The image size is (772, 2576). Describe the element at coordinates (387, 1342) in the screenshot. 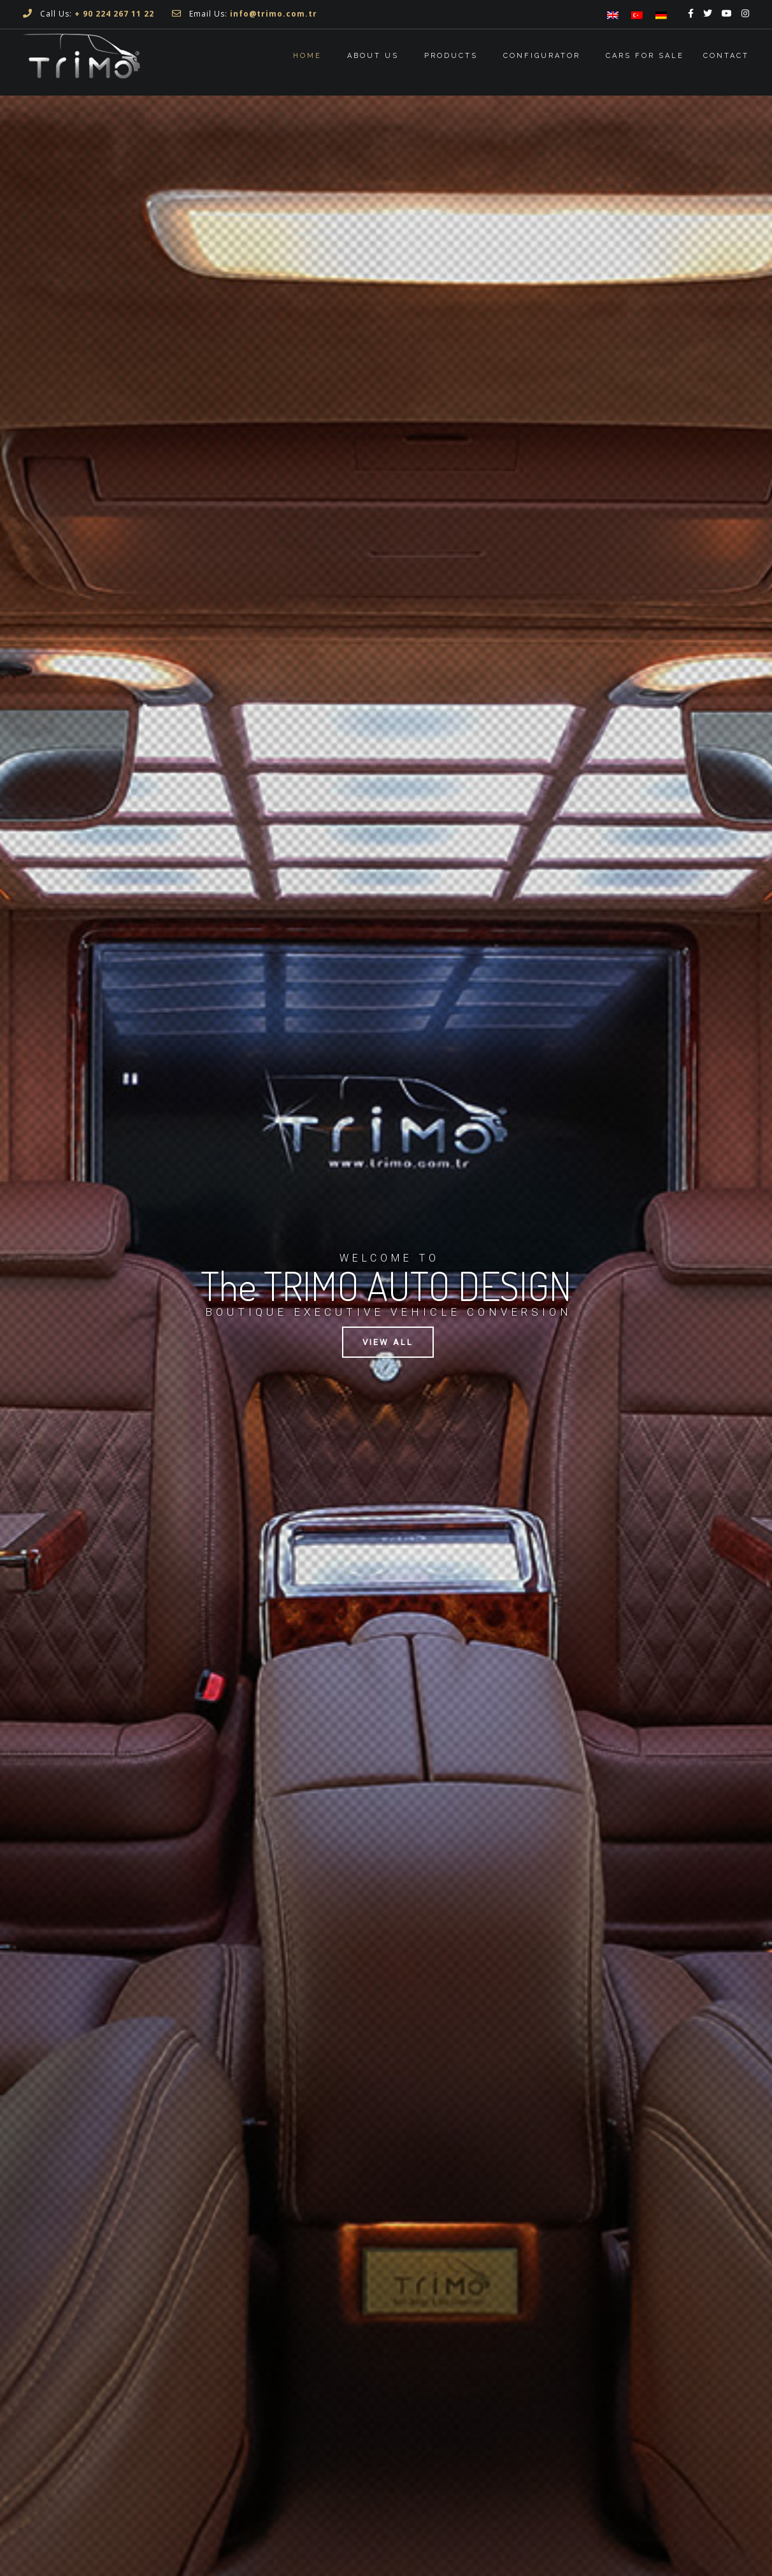

I see `VIEW ALL` at that location.